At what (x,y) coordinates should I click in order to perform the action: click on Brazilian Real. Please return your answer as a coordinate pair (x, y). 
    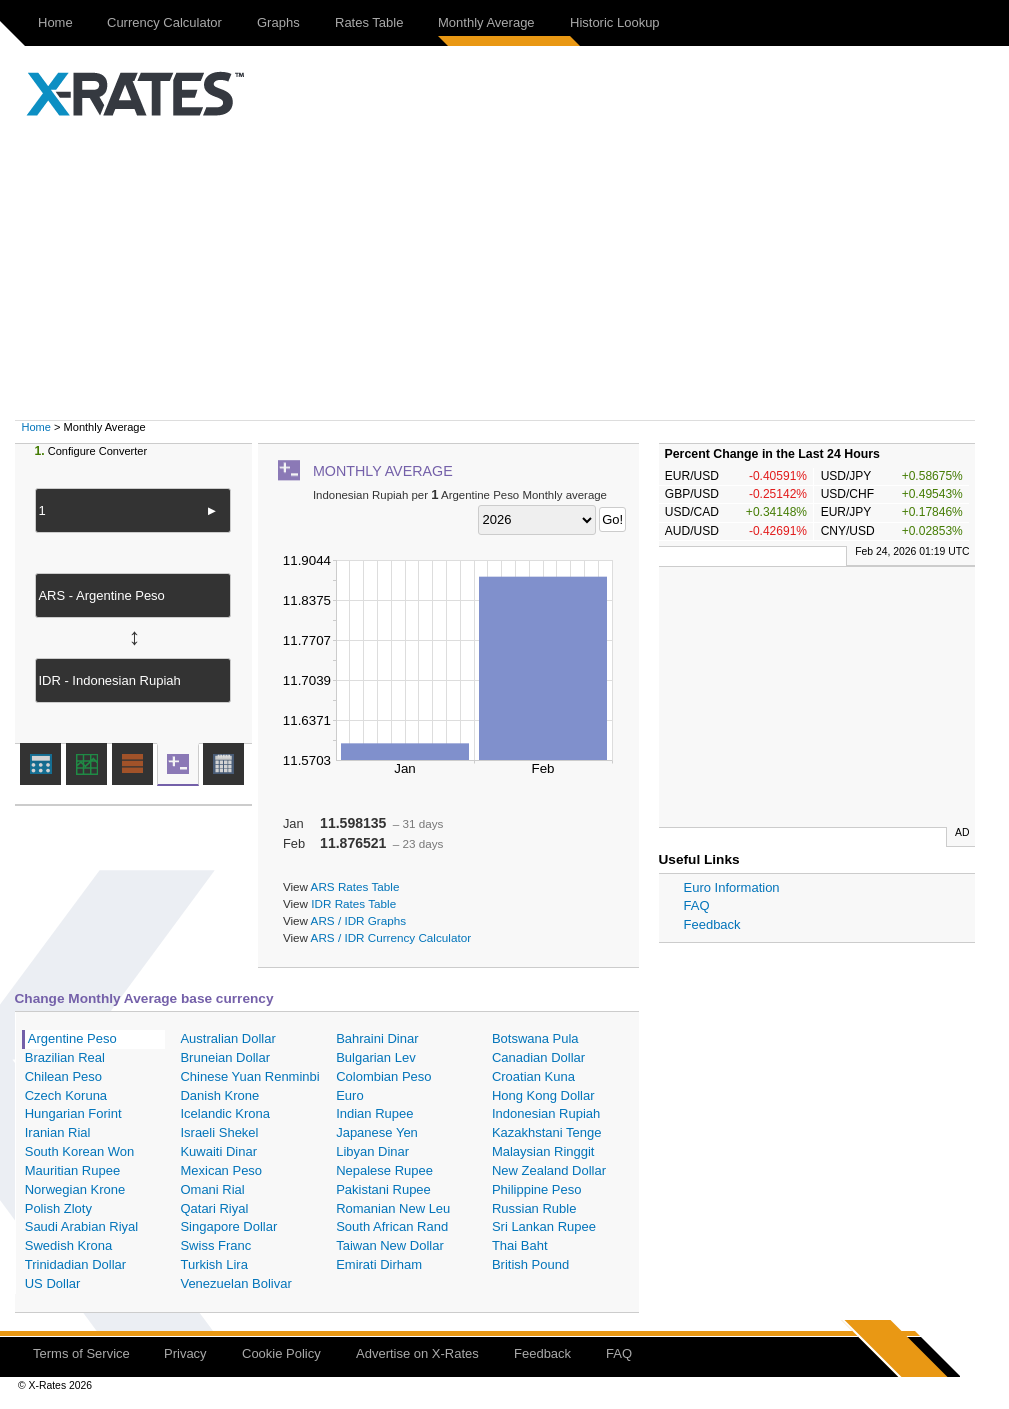
    Looking at the image, I should click on (65, 1057).